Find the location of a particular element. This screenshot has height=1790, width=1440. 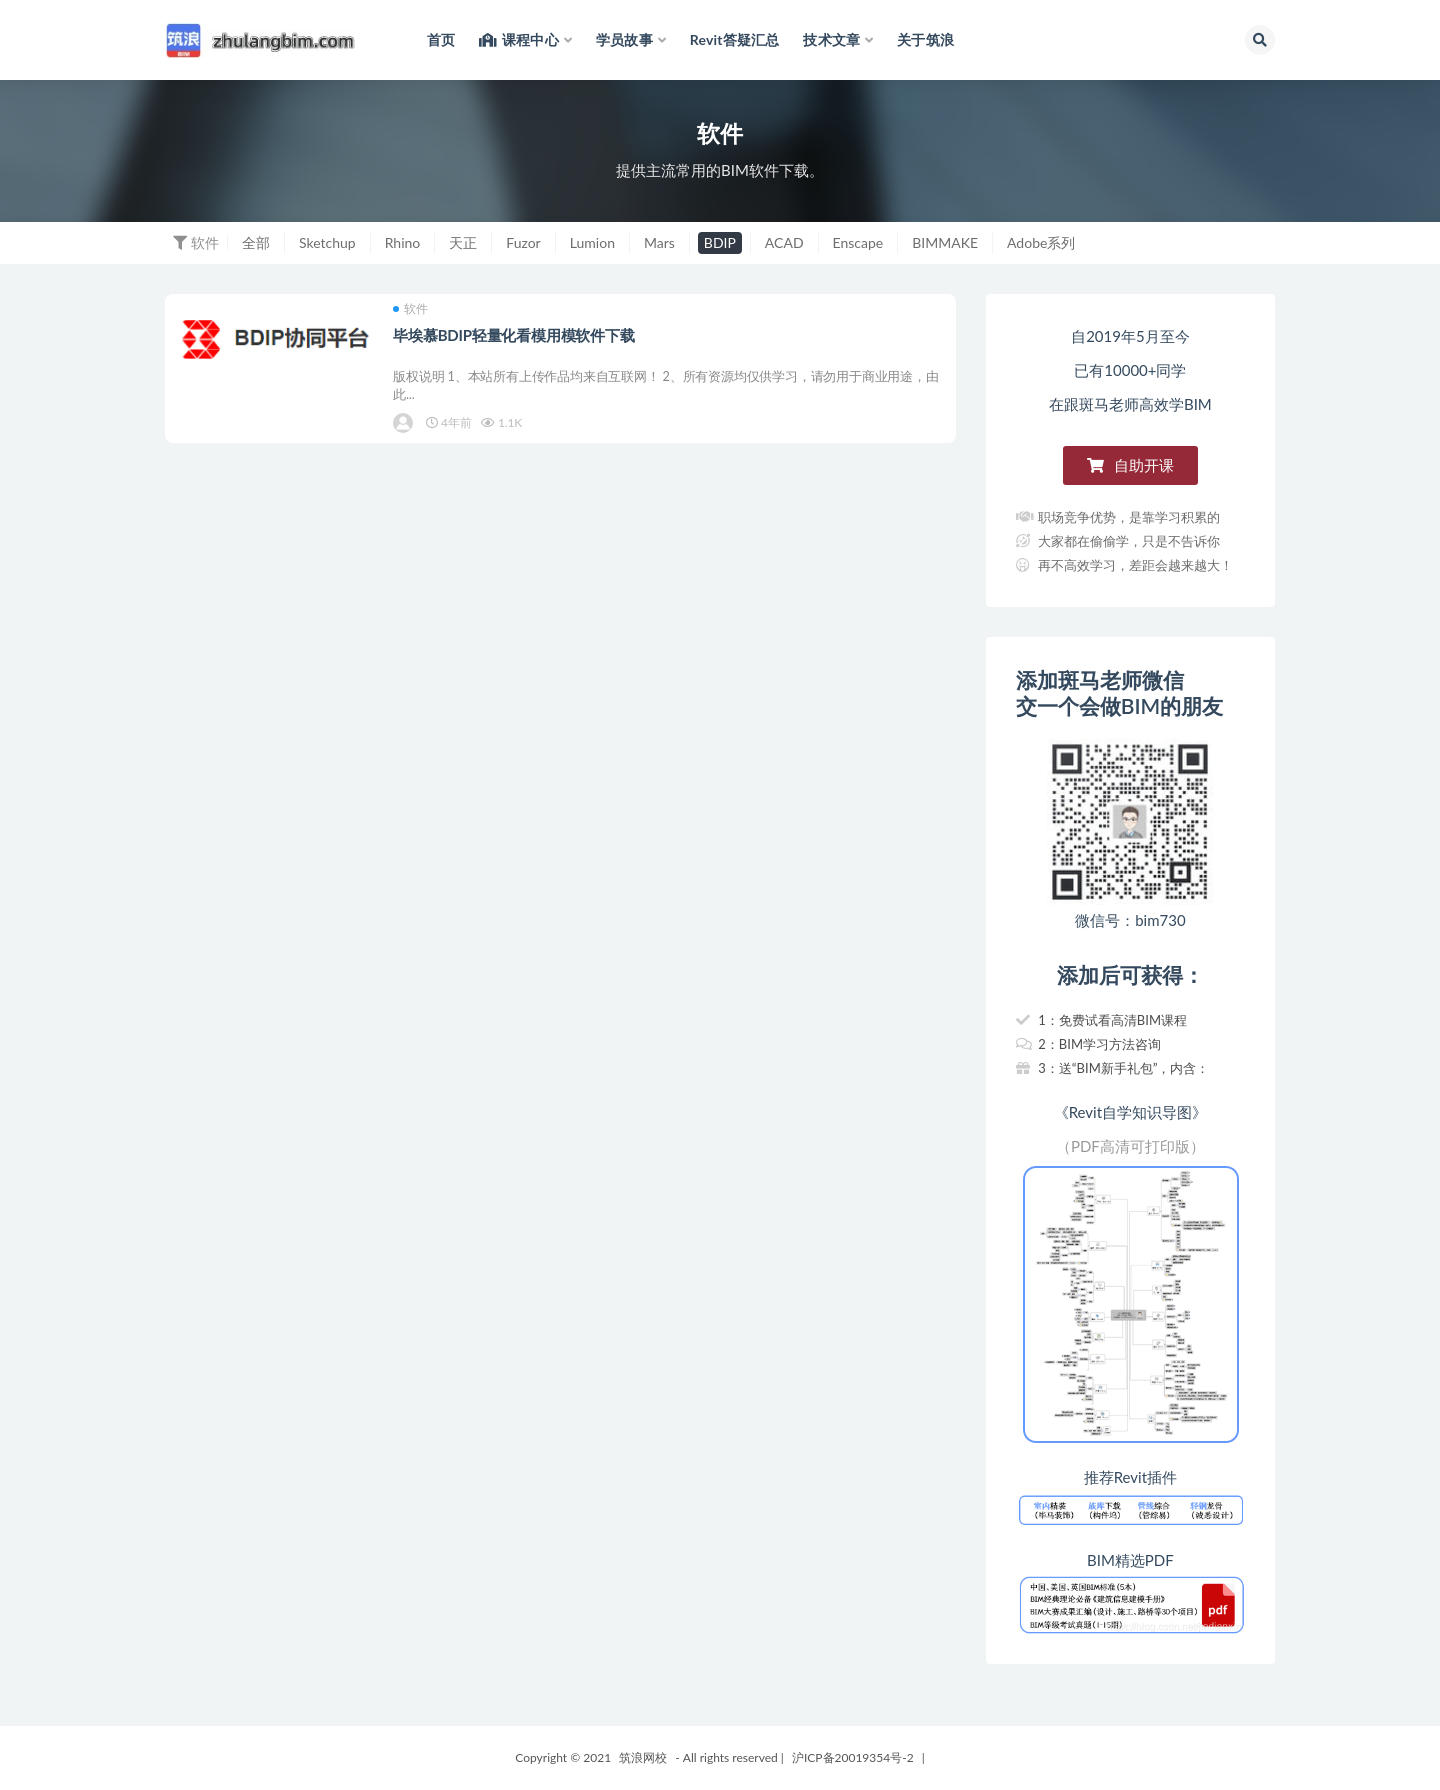

沪ICP备20019354号-2 is located at coordinates (853, 1757).